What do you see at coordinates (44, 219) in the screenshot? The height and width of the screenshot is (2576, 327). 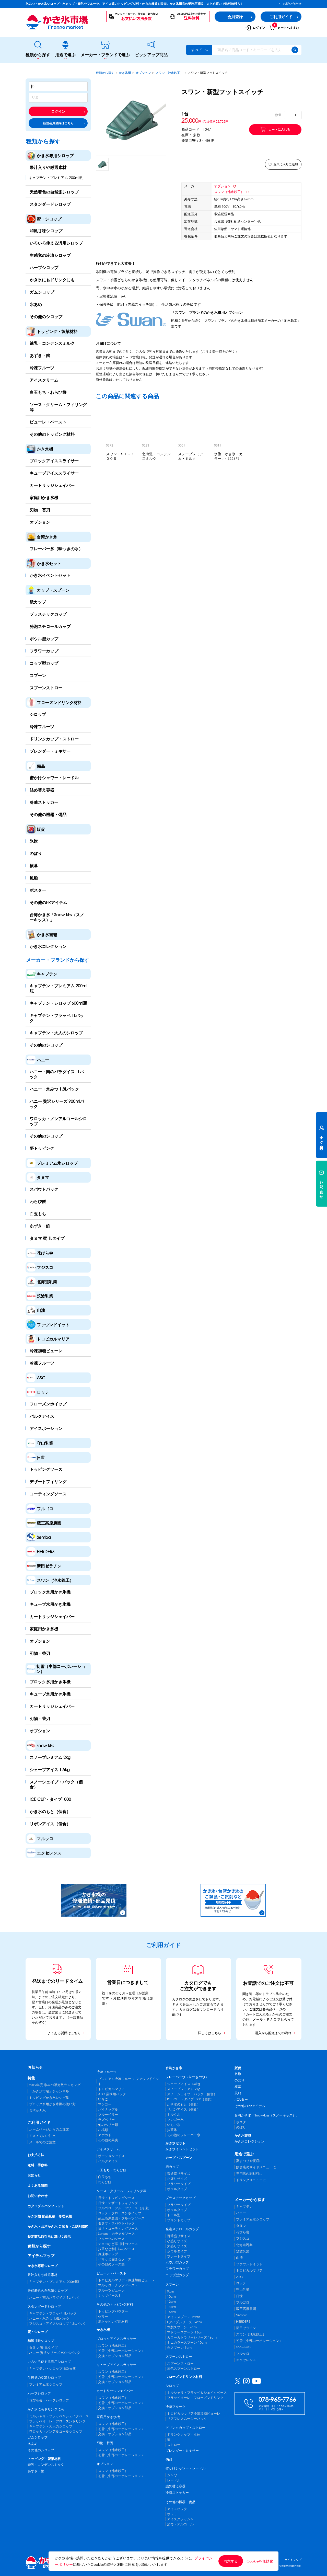 I see `蜜・シロップ` at bounding box center [44, 219].